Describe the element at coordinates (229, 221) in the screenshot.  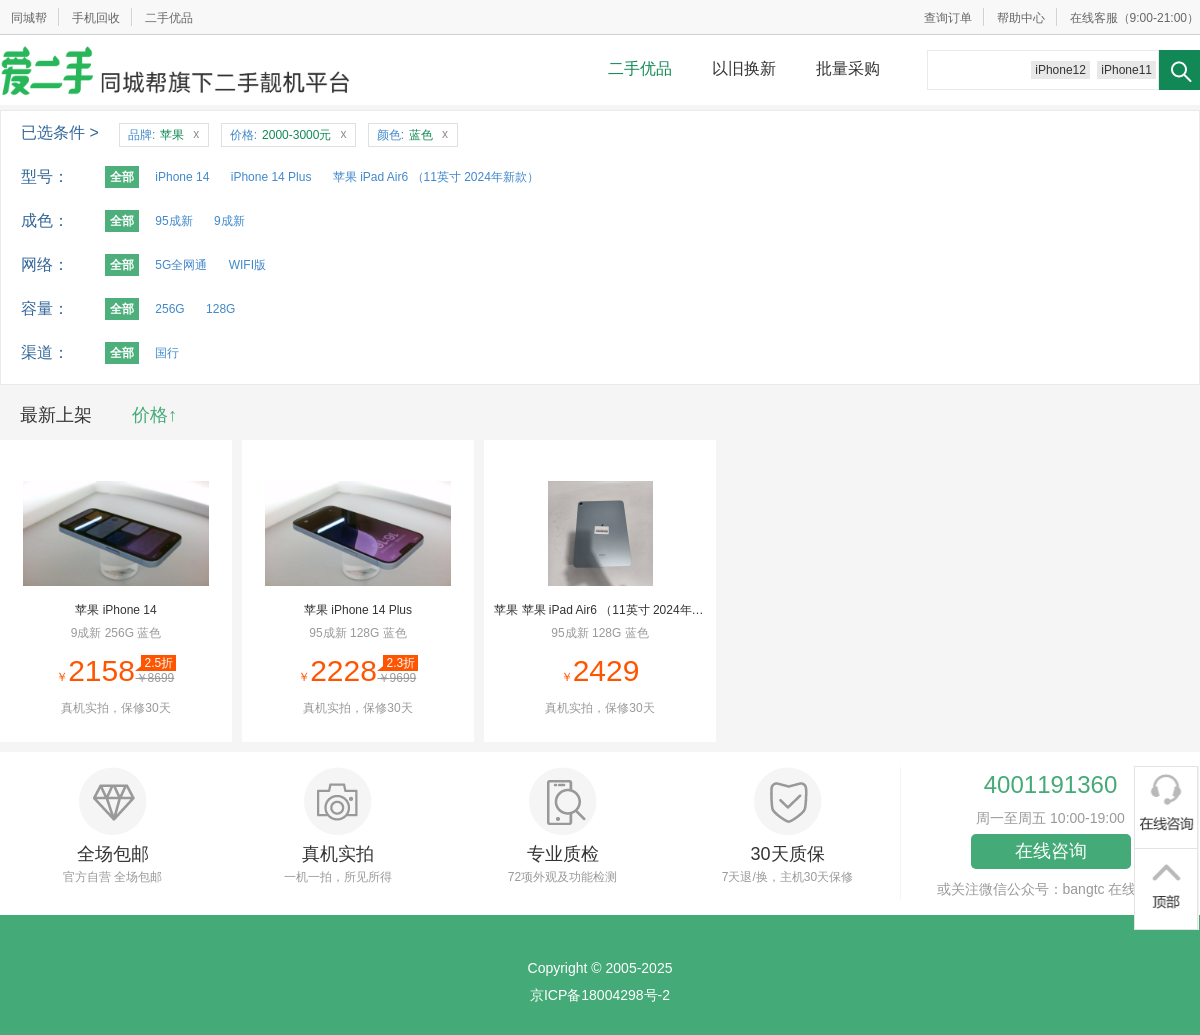
I see `9成新` at that location.